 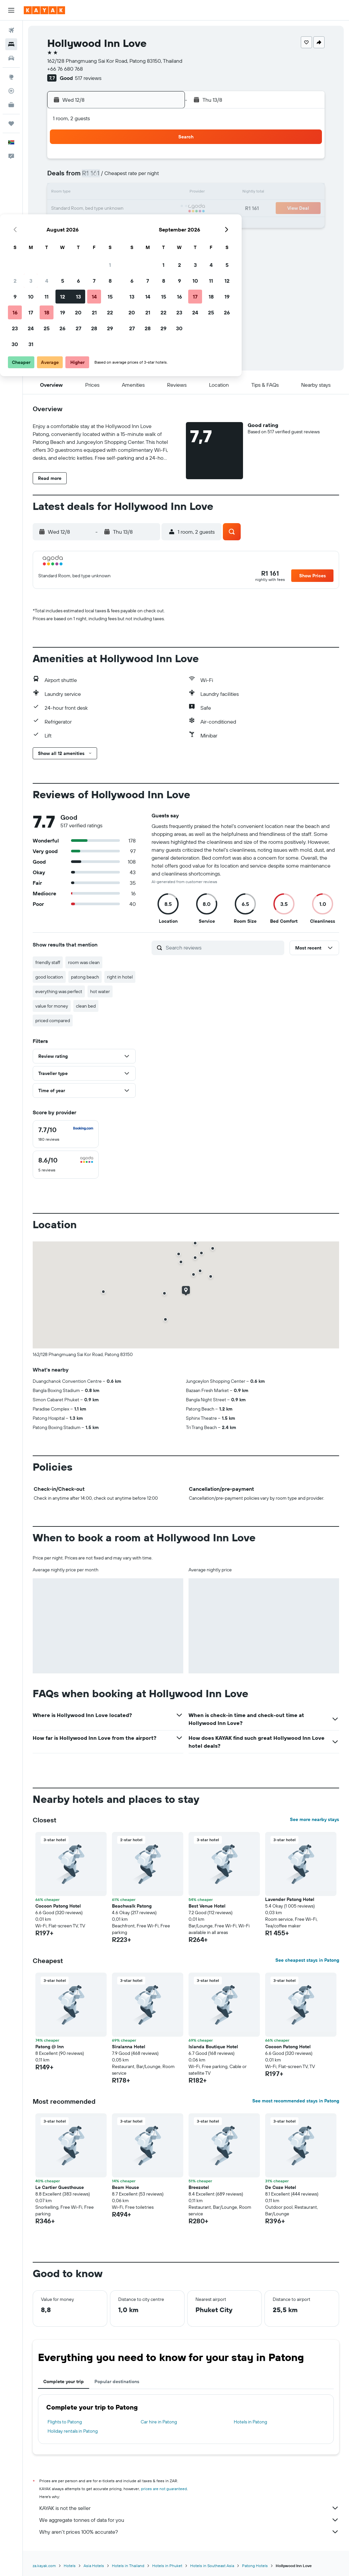 I want to click on 25 [button], so click(x=100, y=224).